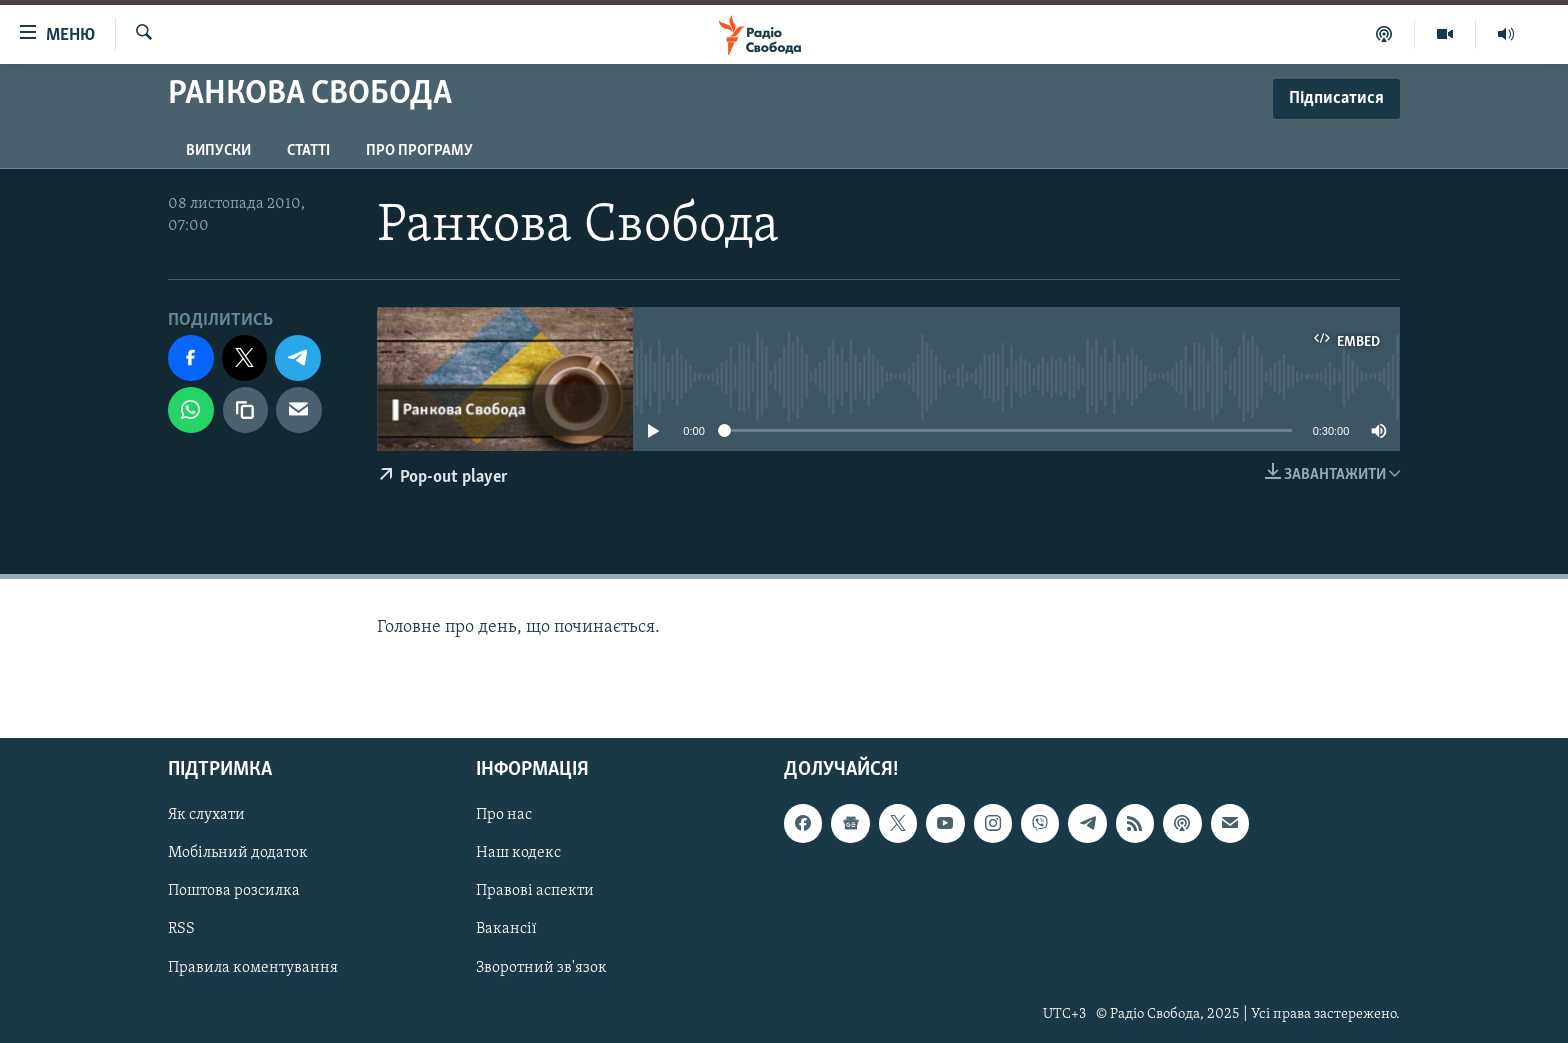 The image size is (1568, 1043). What do you see at coordinates (504, 815) in the screenshot?
I see `Про нас` at bounding box center [504, 815].